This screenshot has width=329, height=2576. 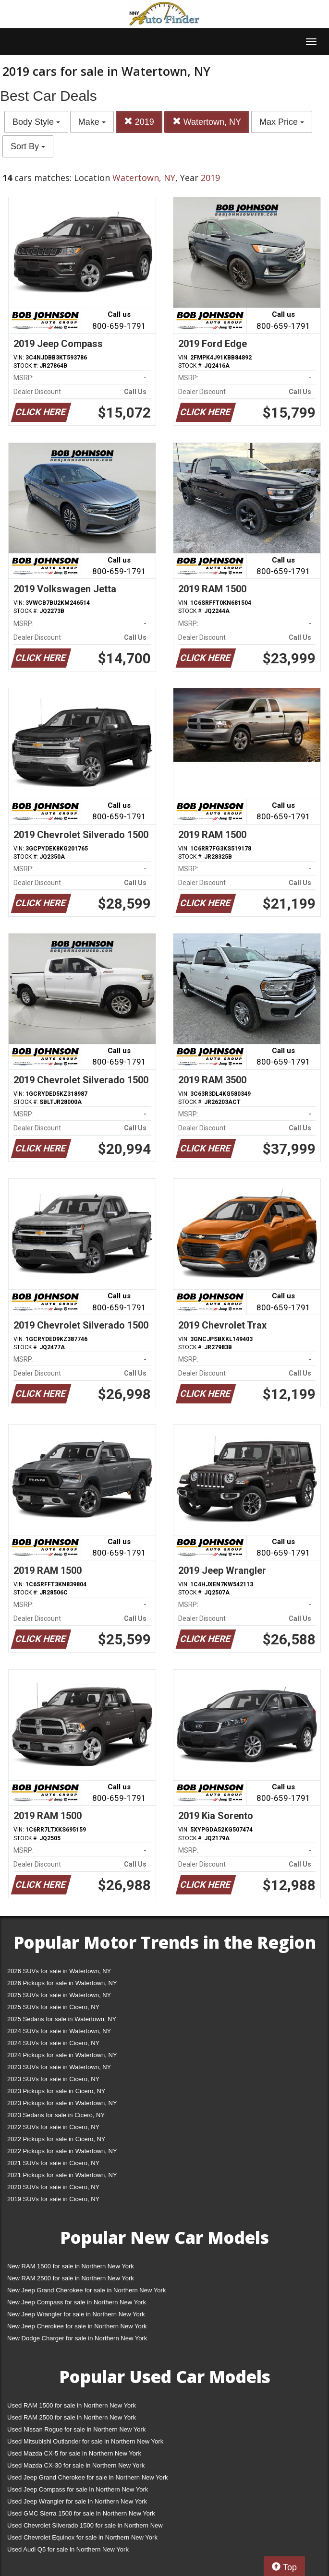 I want to click on Used Mazda CX-30 for sale in Northern New York, so click(x=76, y=2465).